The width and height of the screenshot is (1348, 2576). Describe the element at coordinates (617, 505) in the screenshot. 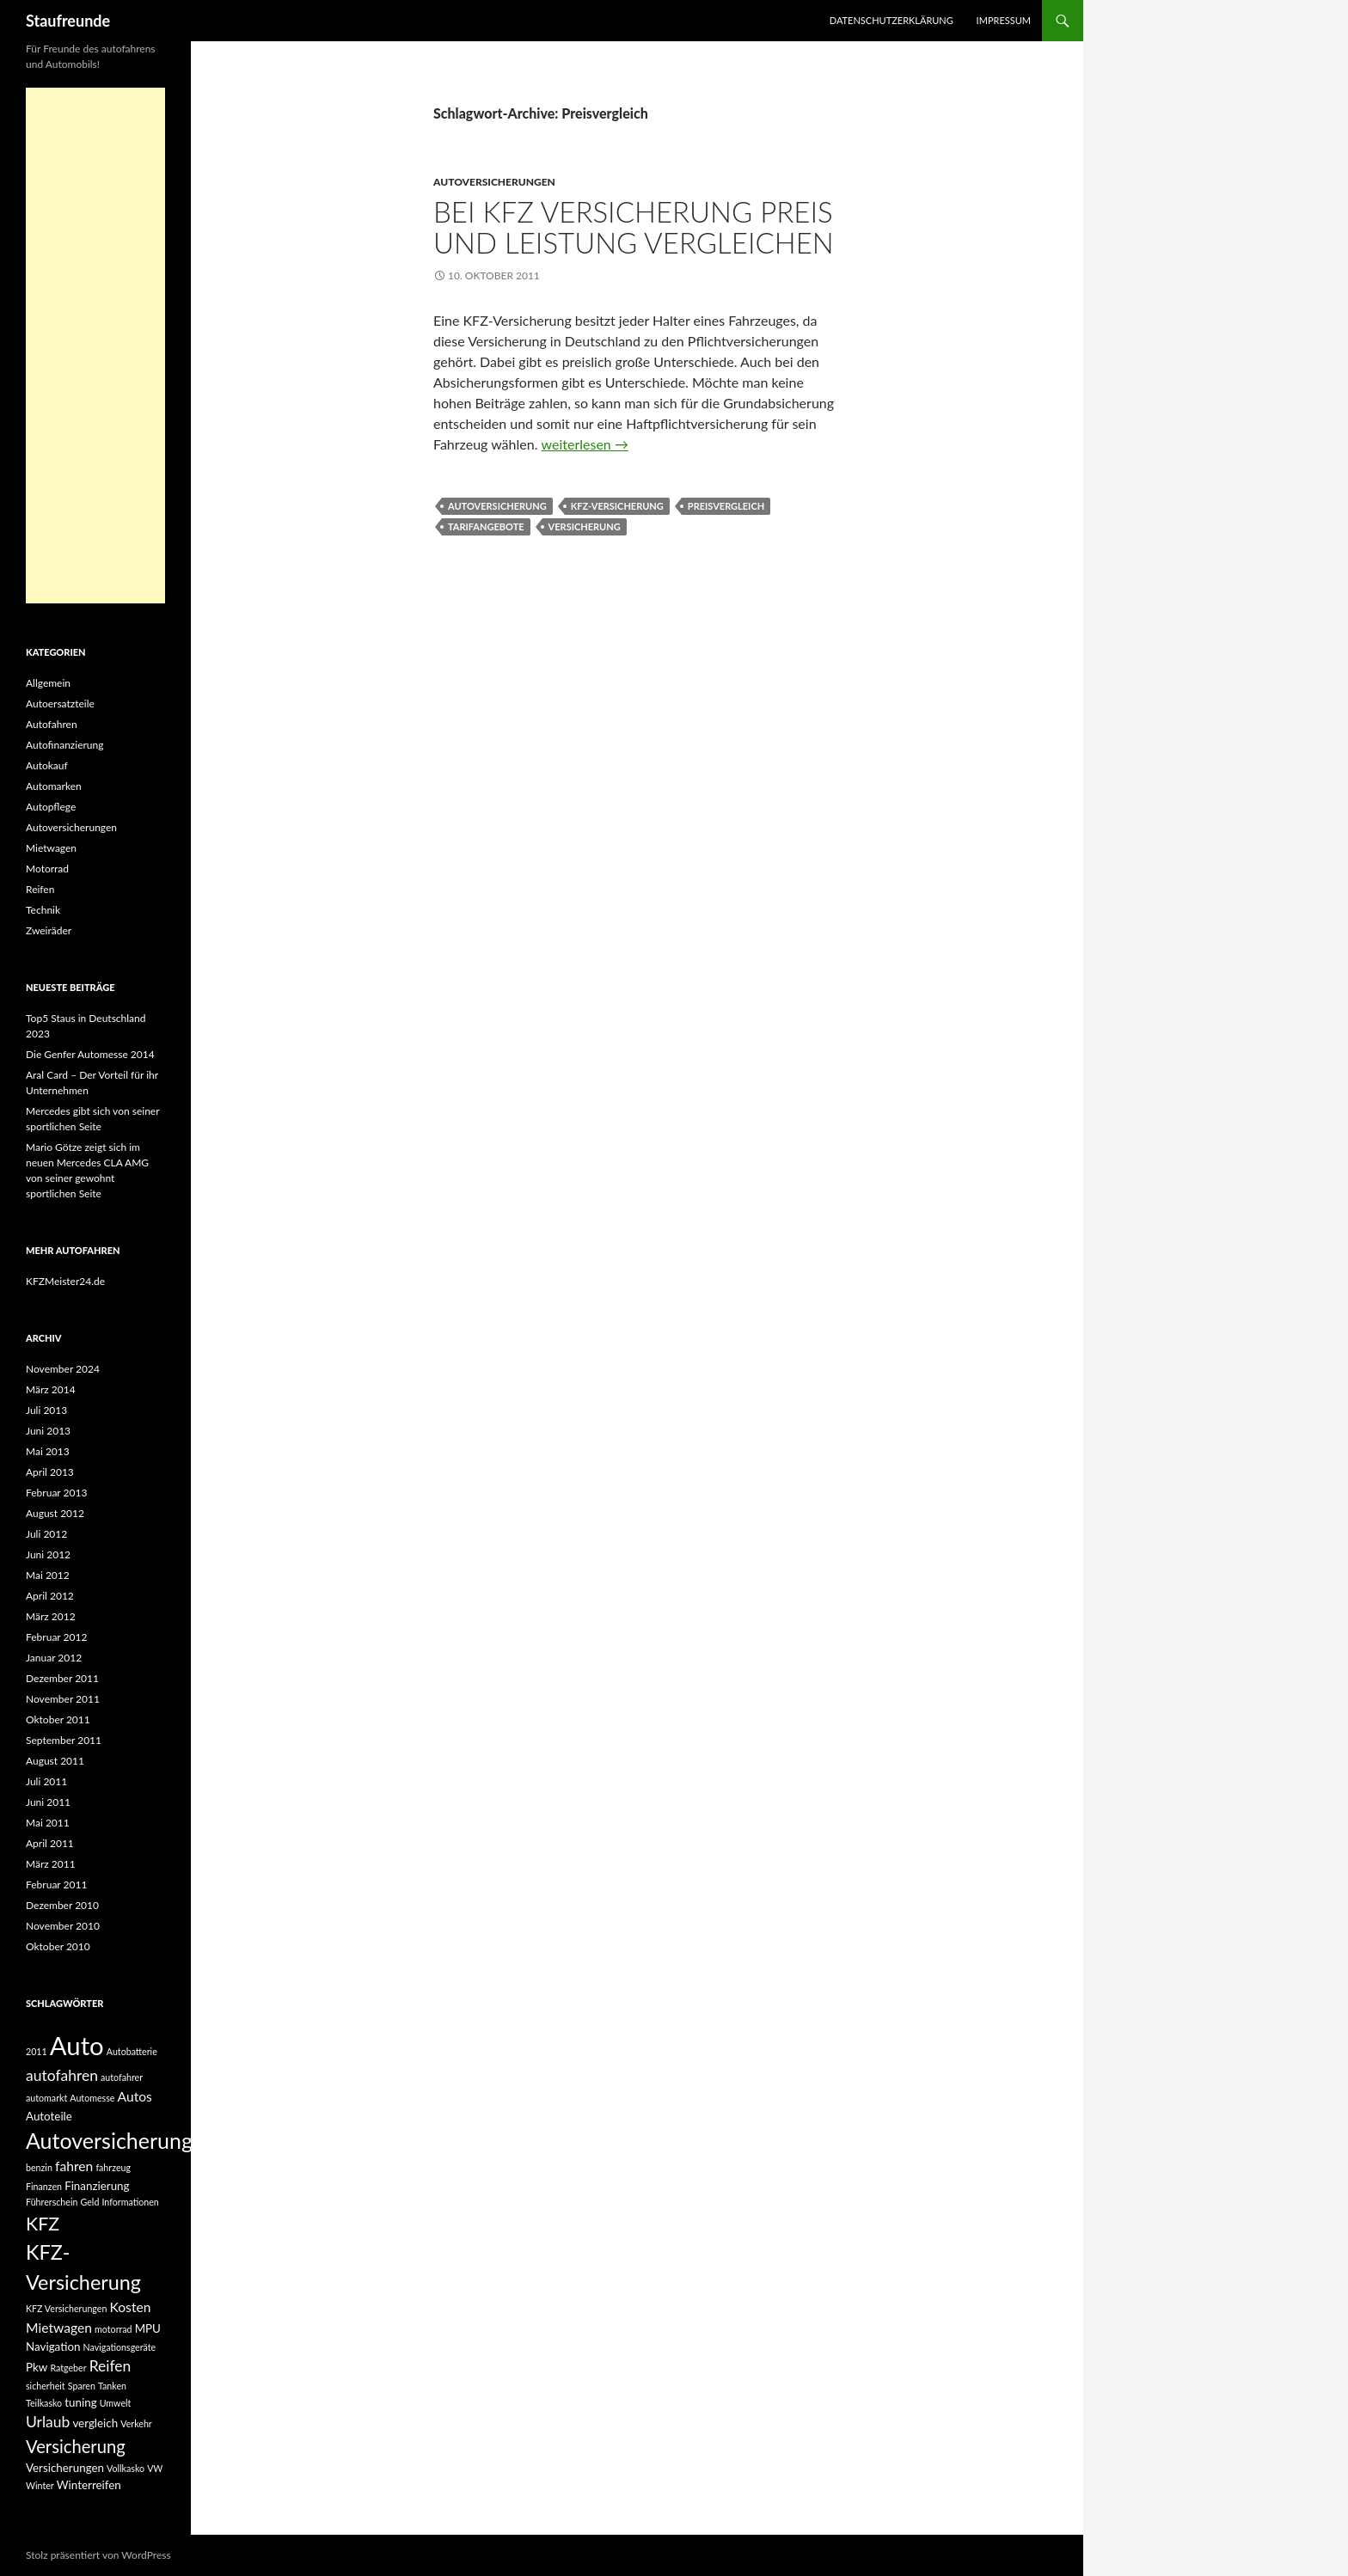

I see `KFZ-Versicherung` at that location.